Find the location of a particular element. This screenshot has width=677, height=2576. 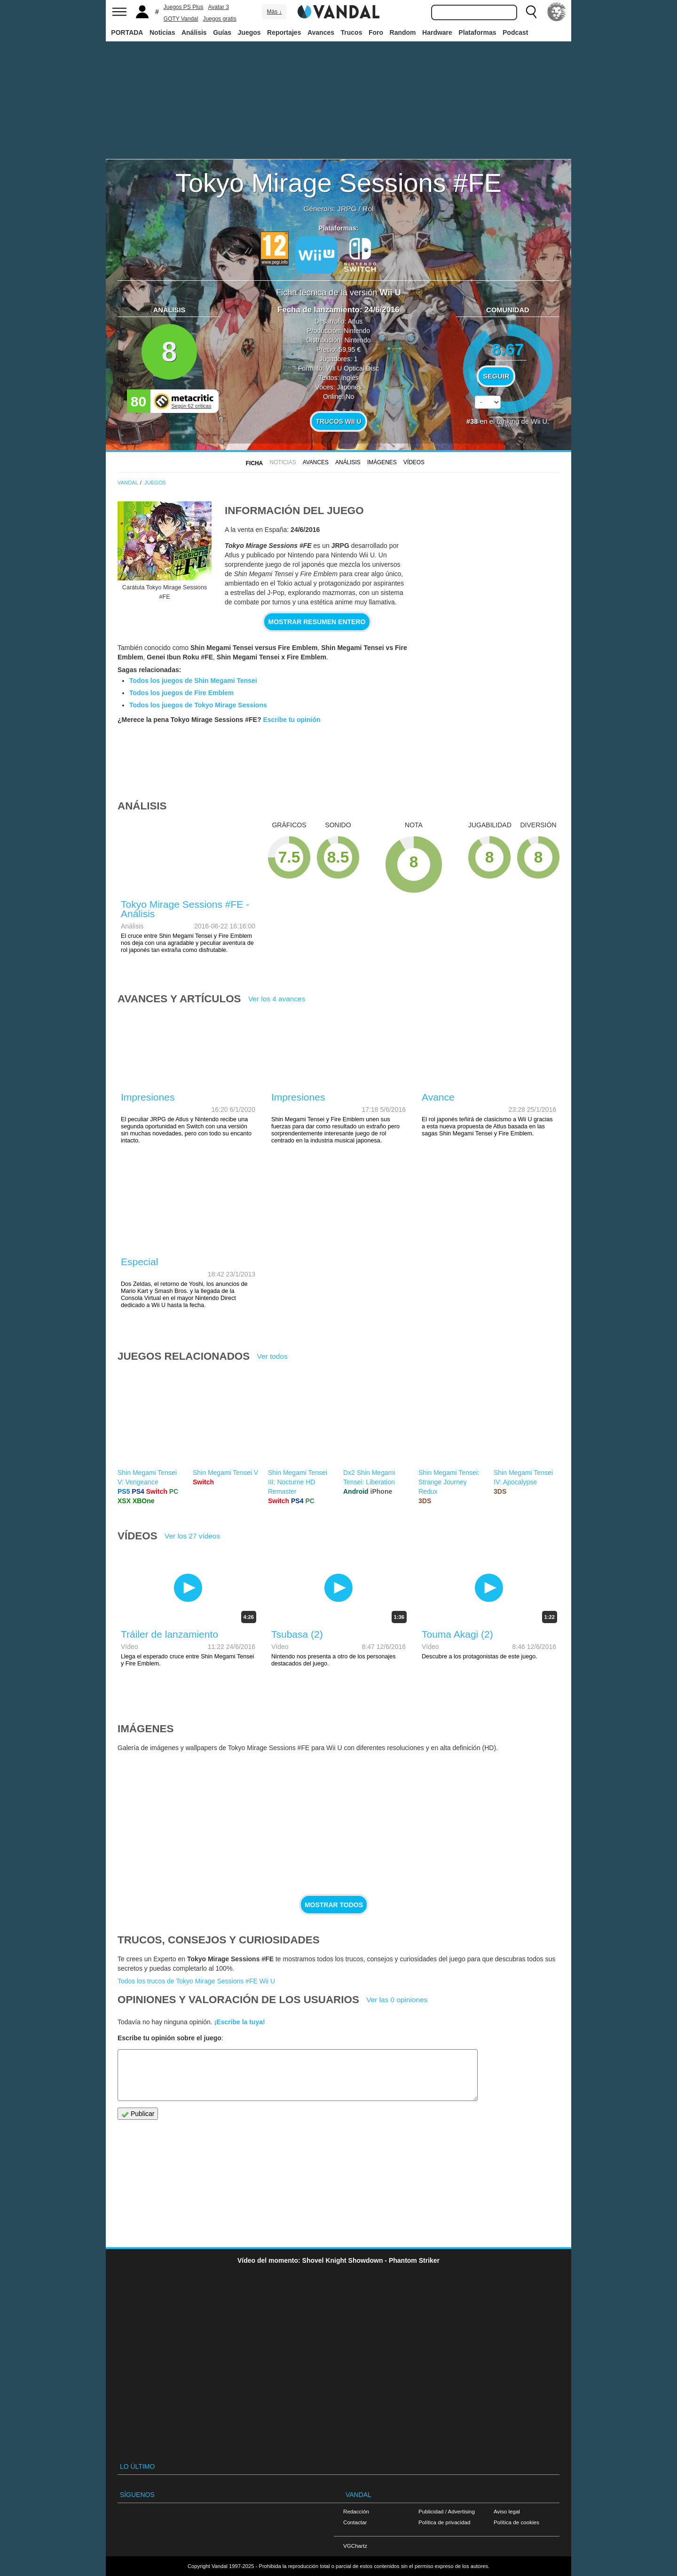

Hardware is located at coordinates (437, 32).